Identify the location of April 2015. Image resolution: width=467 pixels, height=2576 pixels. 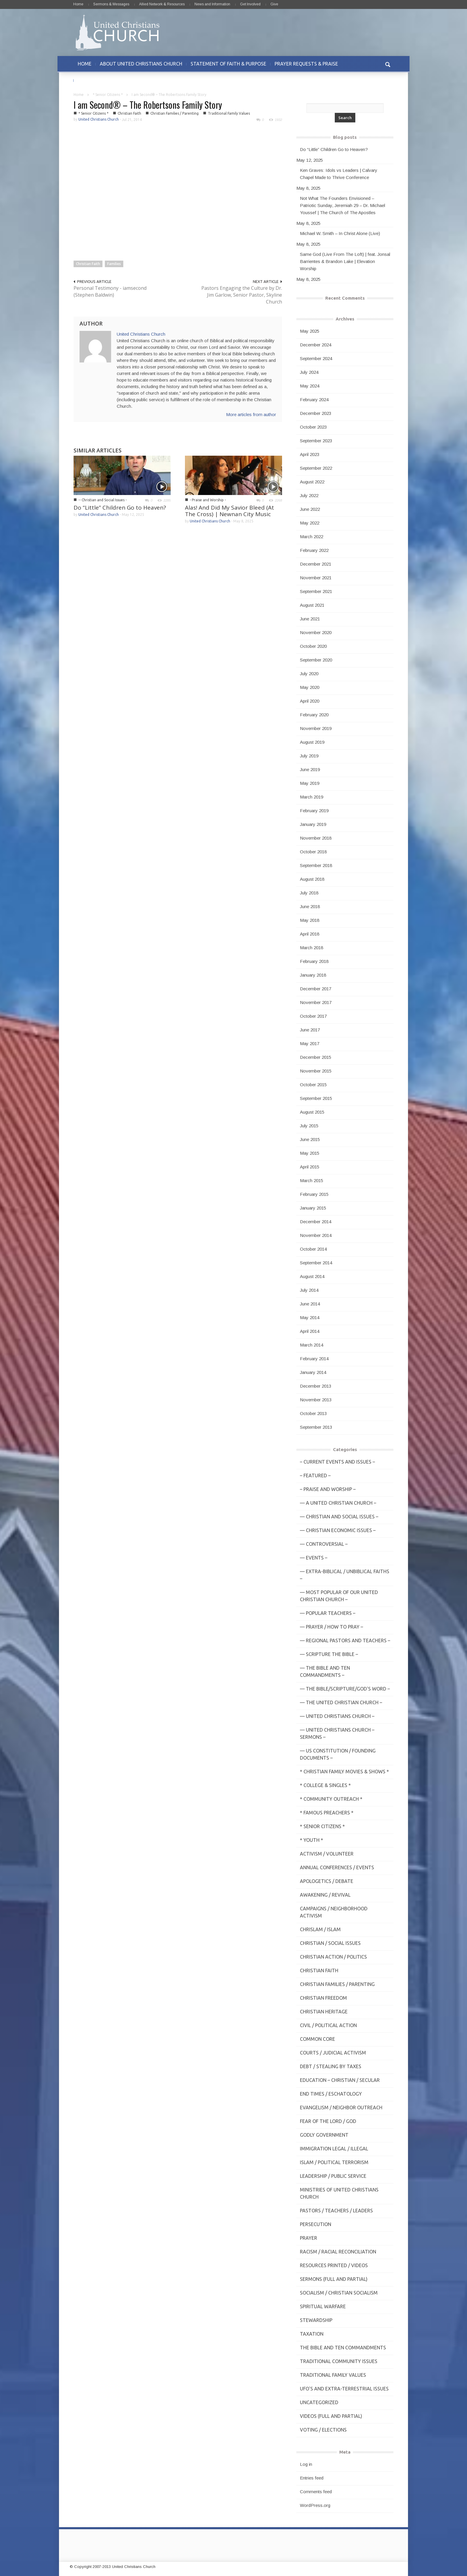
(309, 1166).